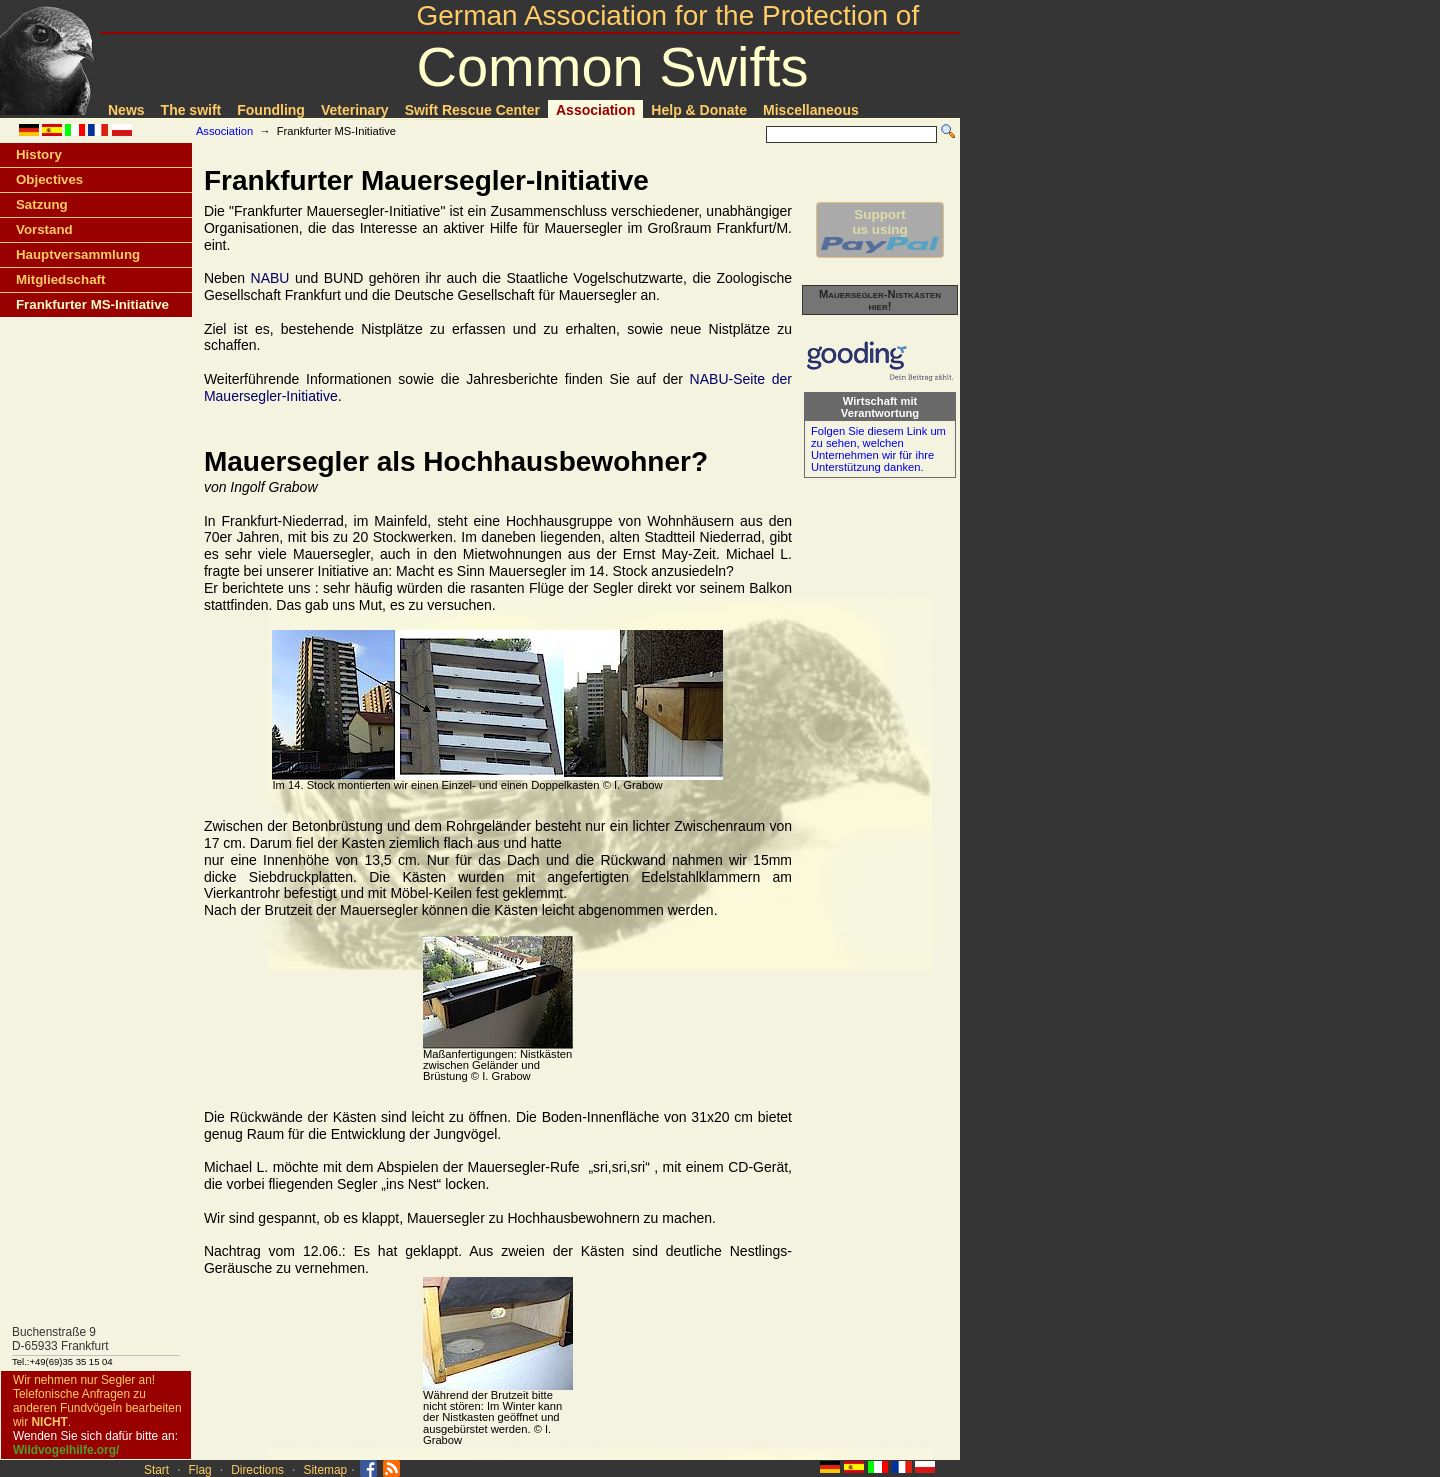 This screenshot has height=1477, width=1440. What do you see at coordinates (39, 154) in the screenshot?
I see `History` at bounding box center [39, 154].